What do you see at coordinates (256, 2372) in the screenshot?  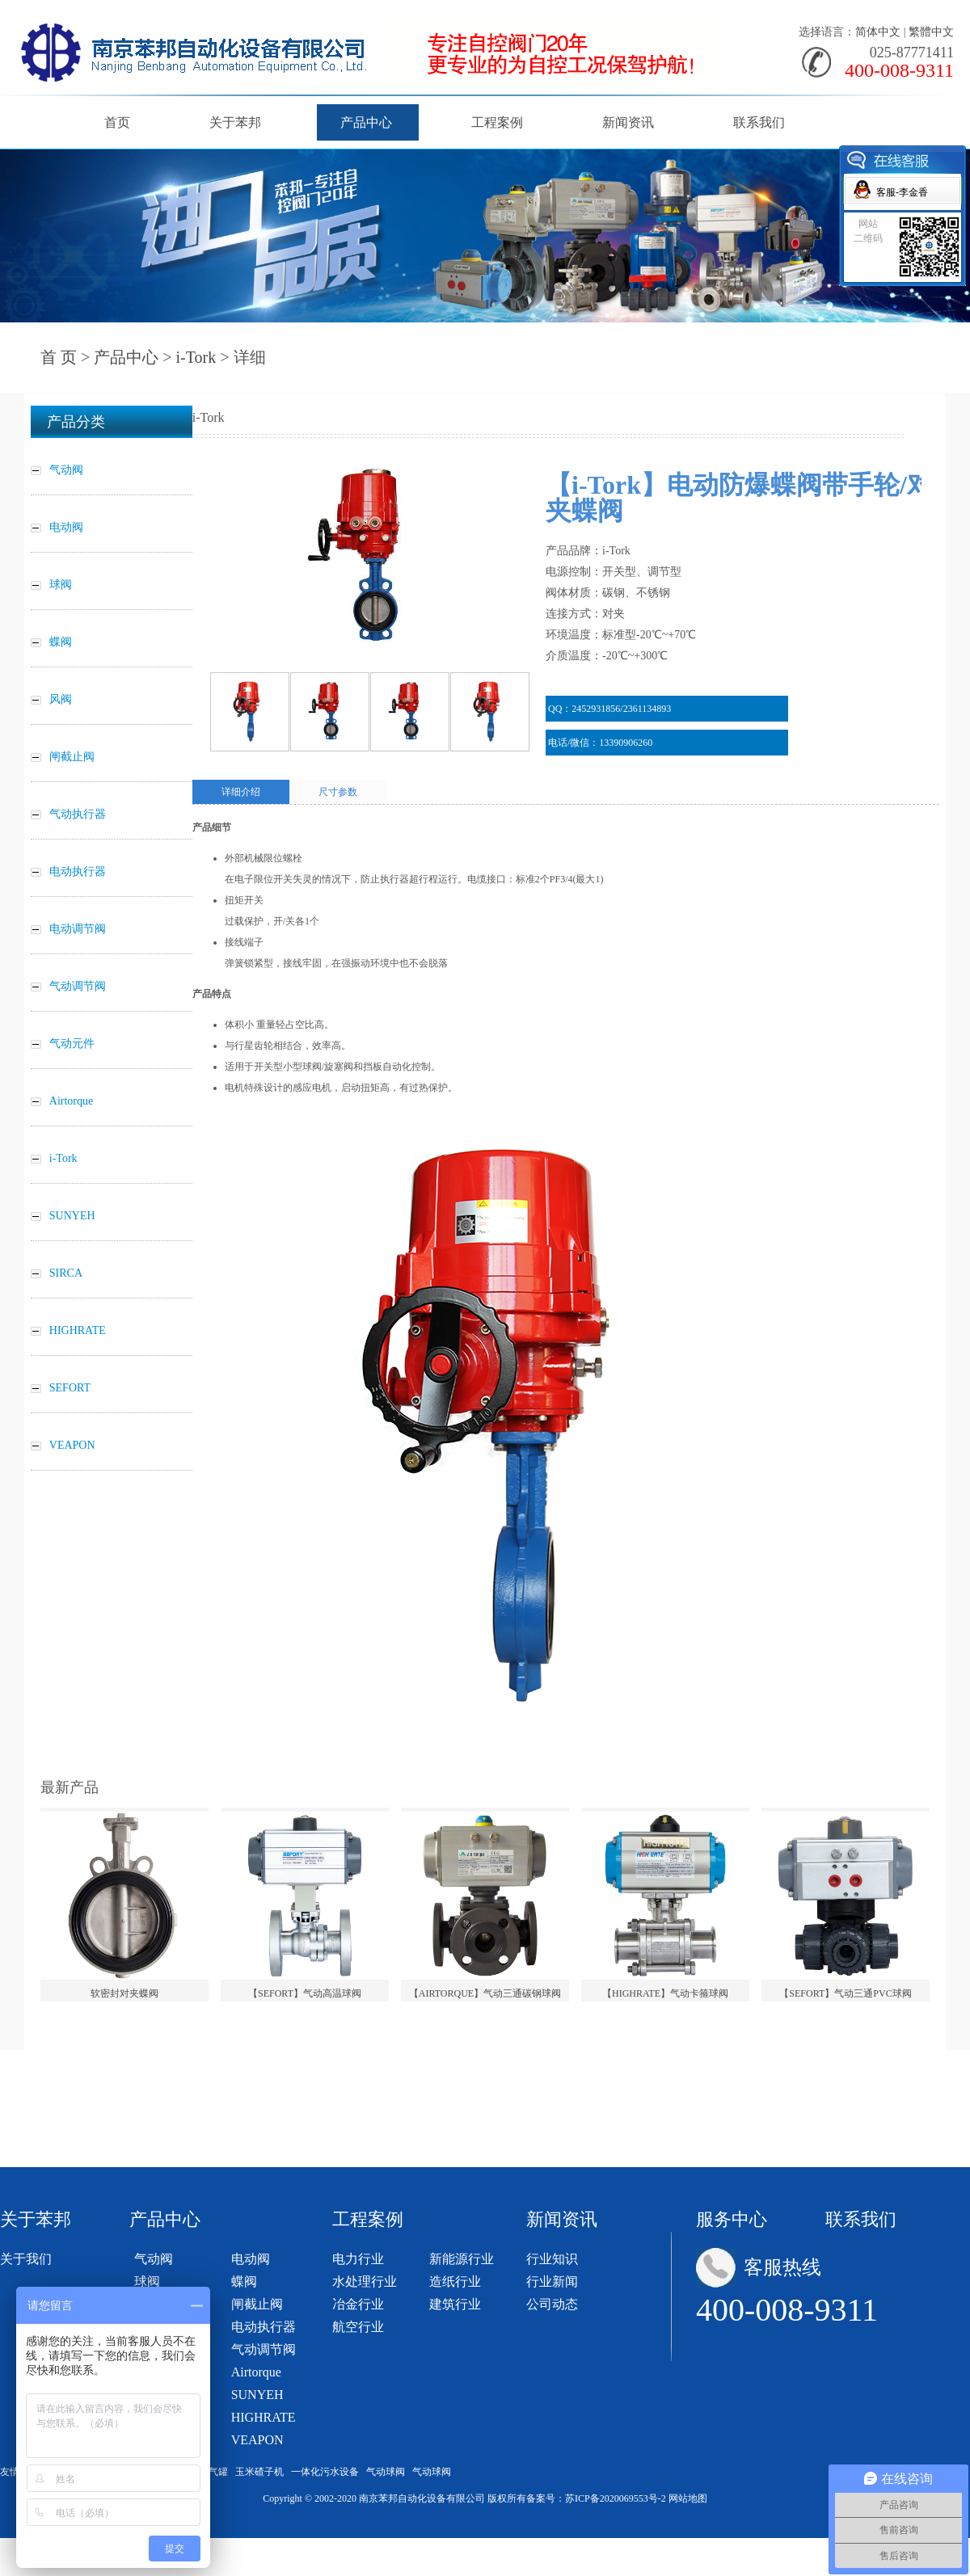 I see `Airtorque` at bounding box center [256, 2372].